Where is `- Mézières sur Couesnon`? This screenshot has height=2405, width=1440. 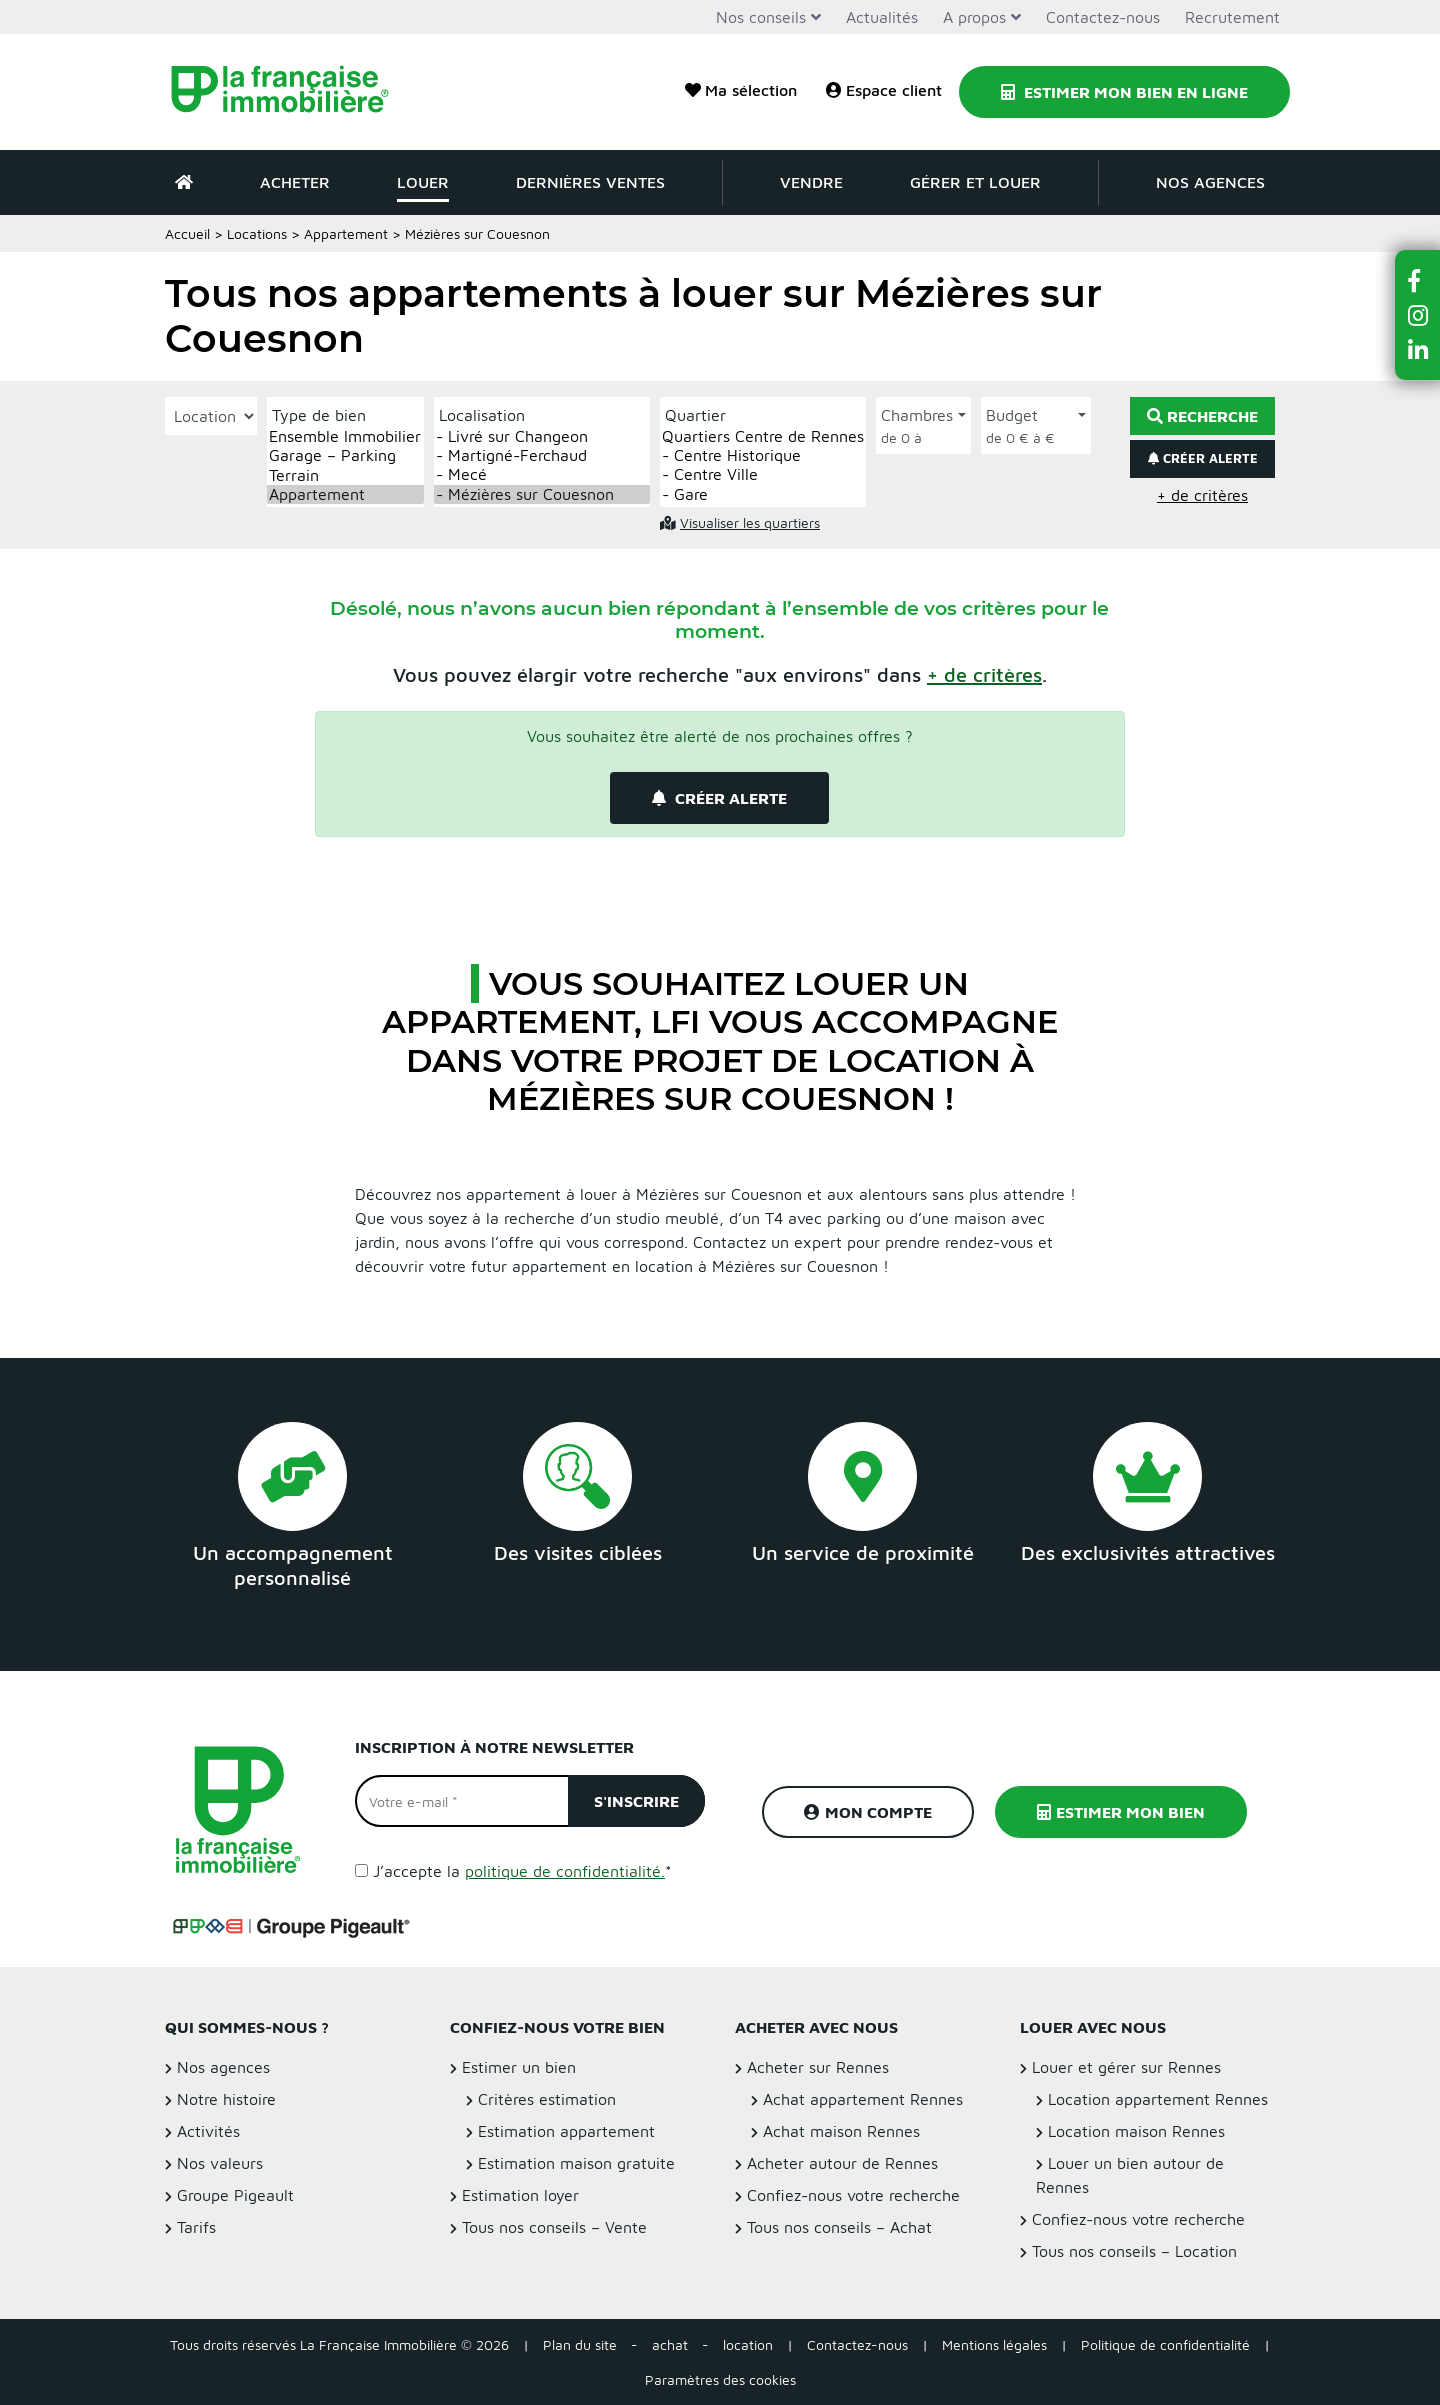 - Mézières sur Couesnon is located at coordinates (542, 494).